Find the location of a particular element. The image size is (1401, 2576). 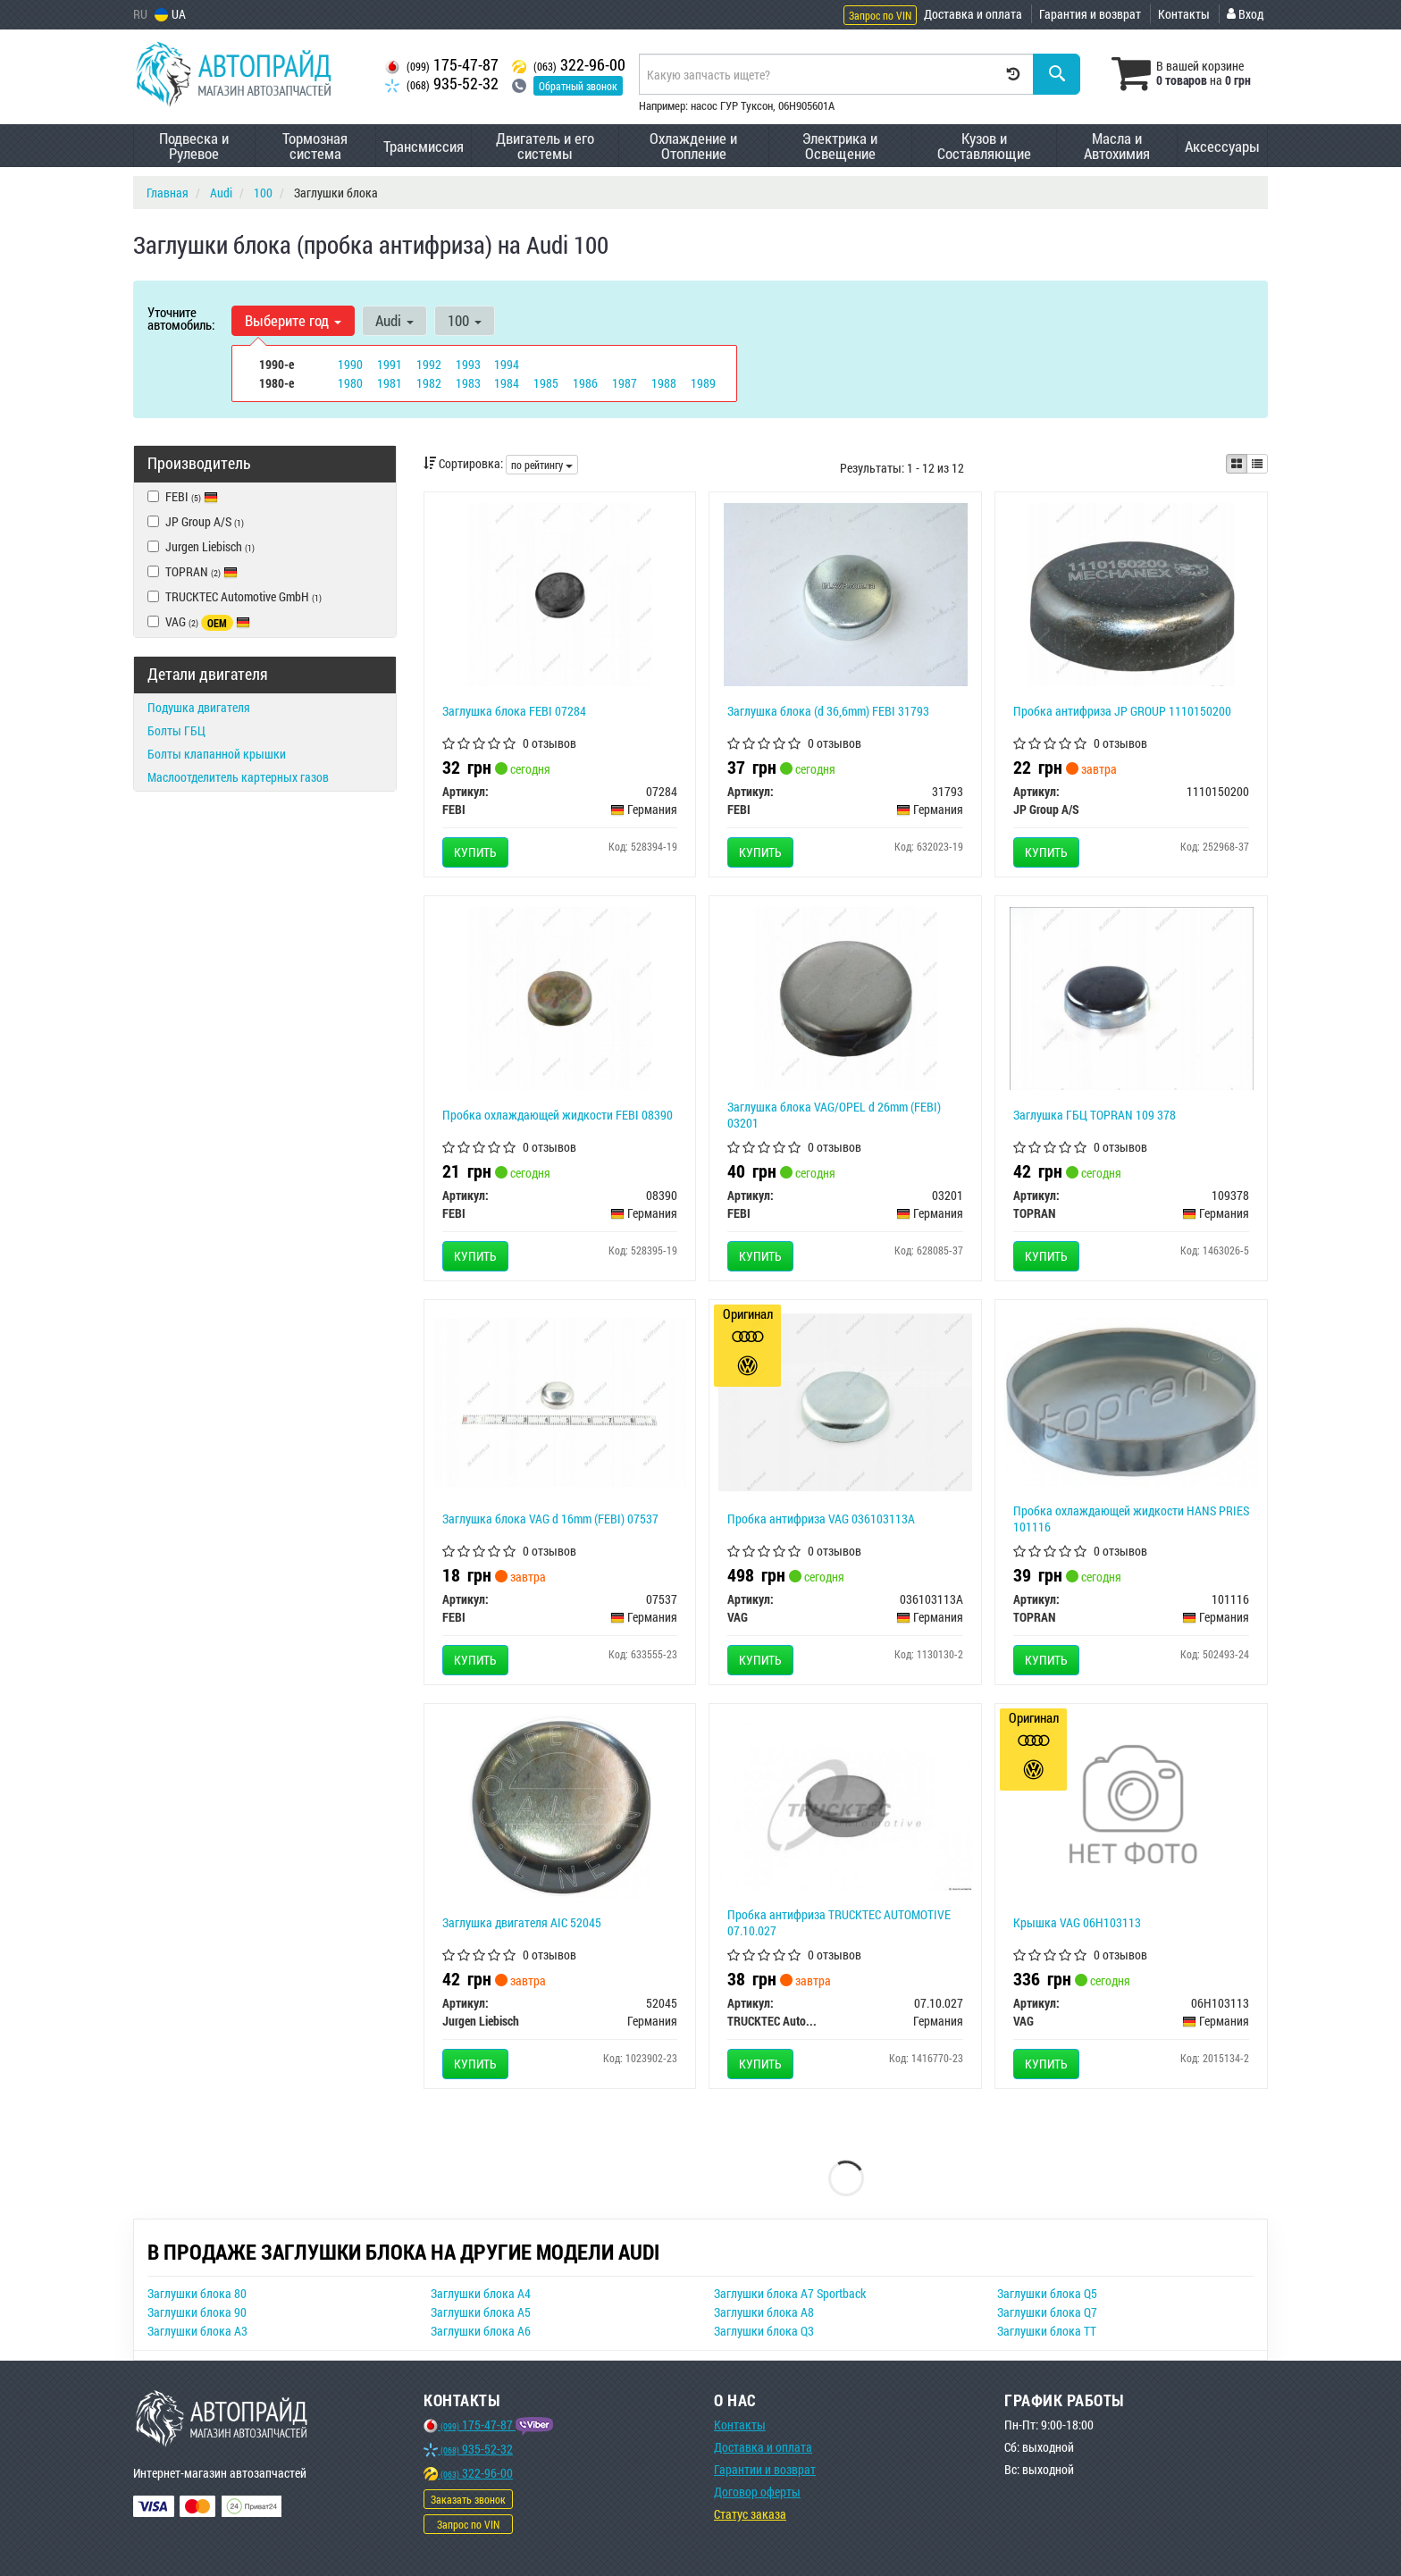

Статус заказа is located at coordinates (750, 2513).